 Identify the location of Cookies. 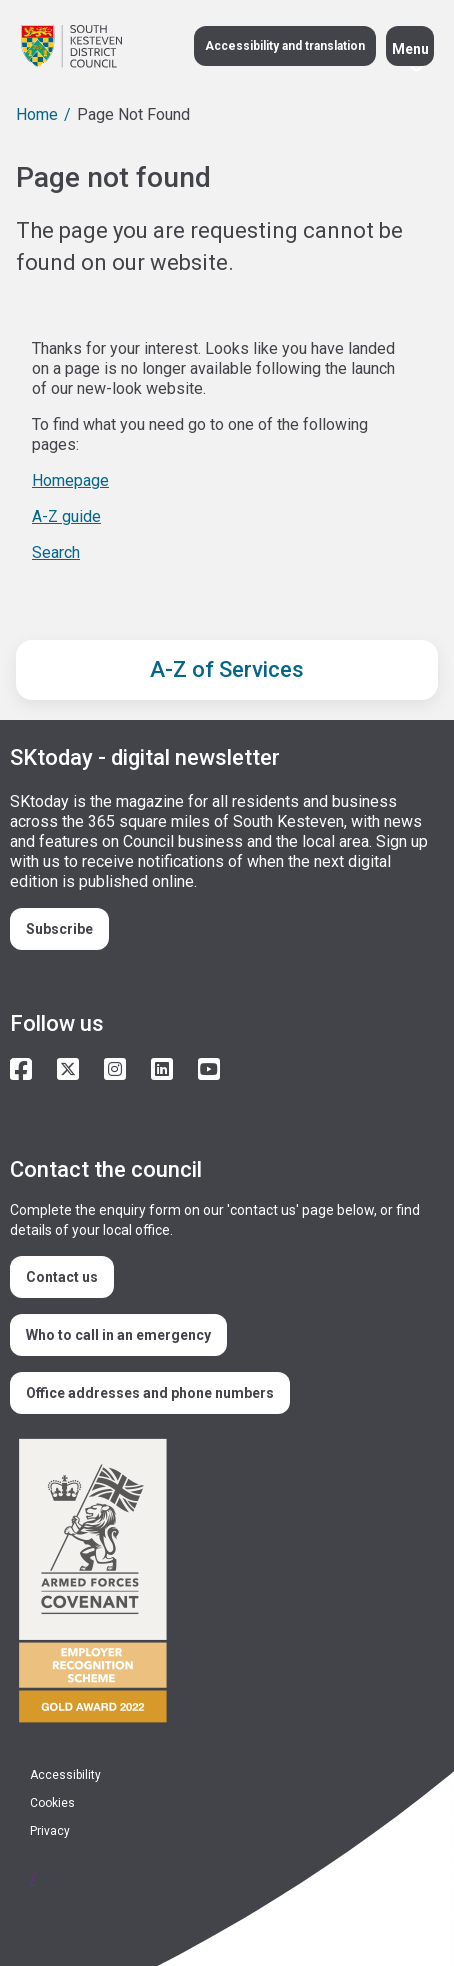
(52, 1803).